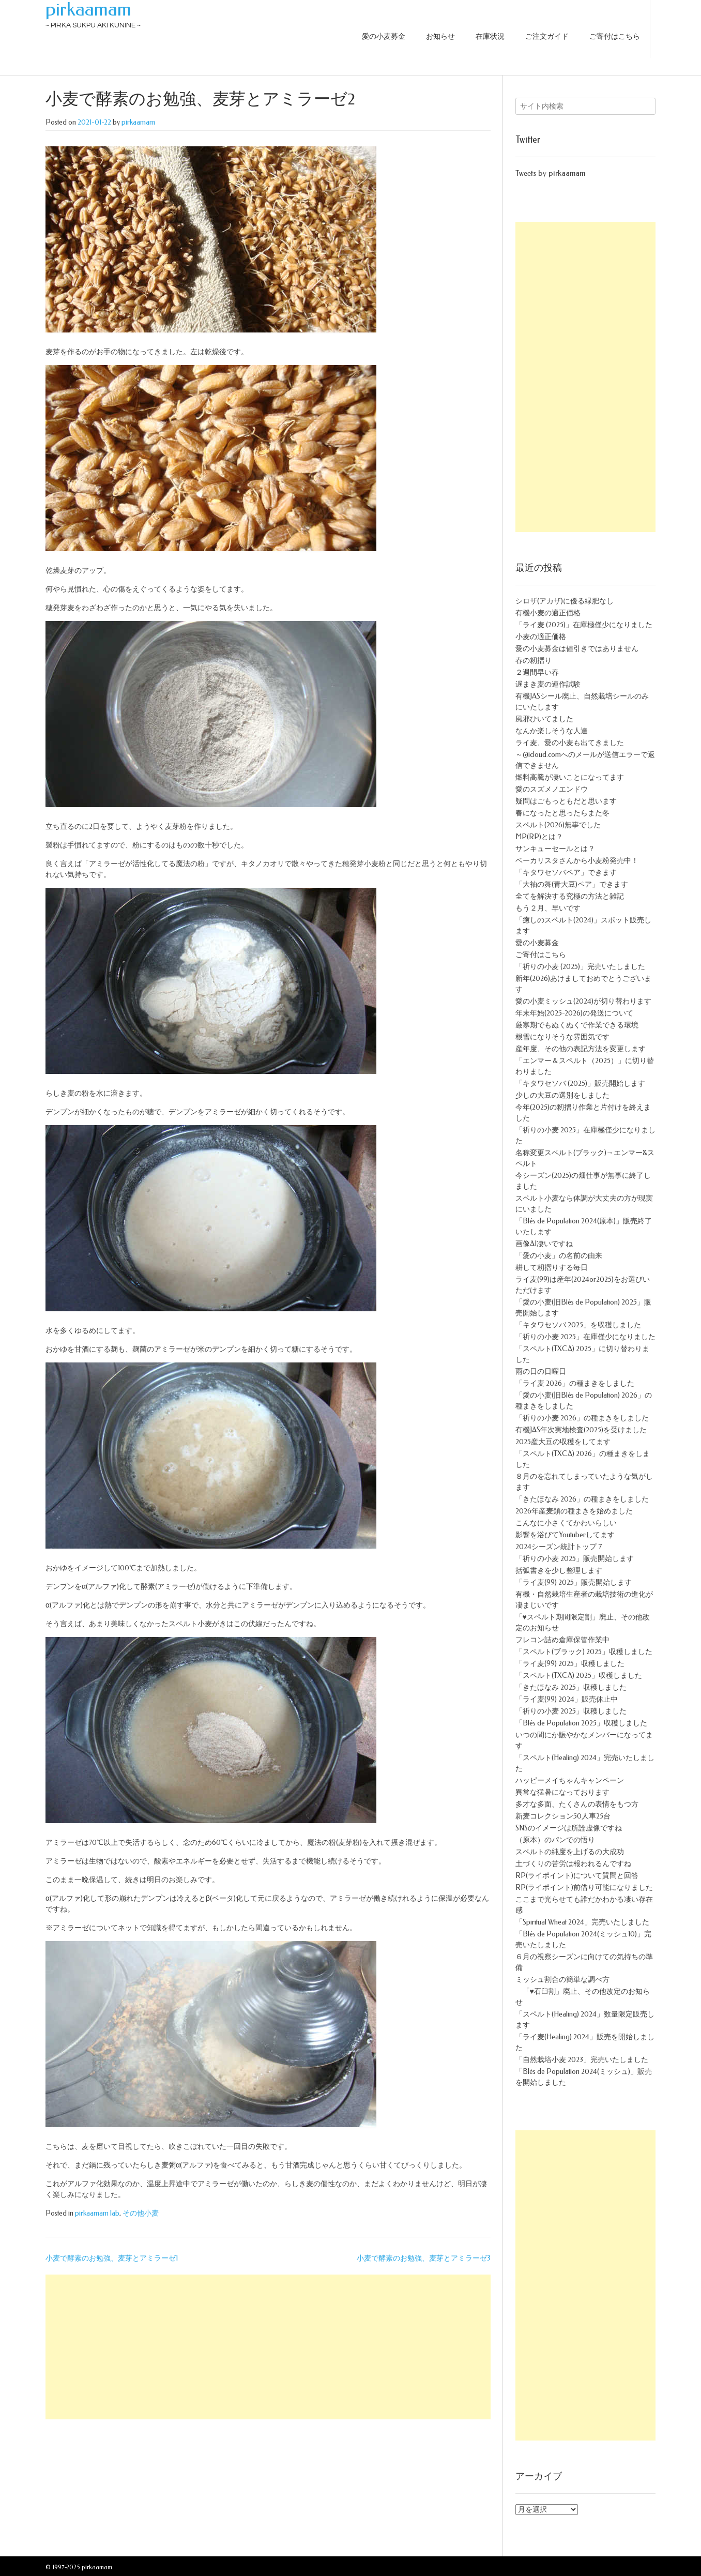 This screenshot has width=701, height=2576. What do you see at coordinates (490, 36) in the screenshot?
I see `在庫状況` at bounding box center [490, 36].